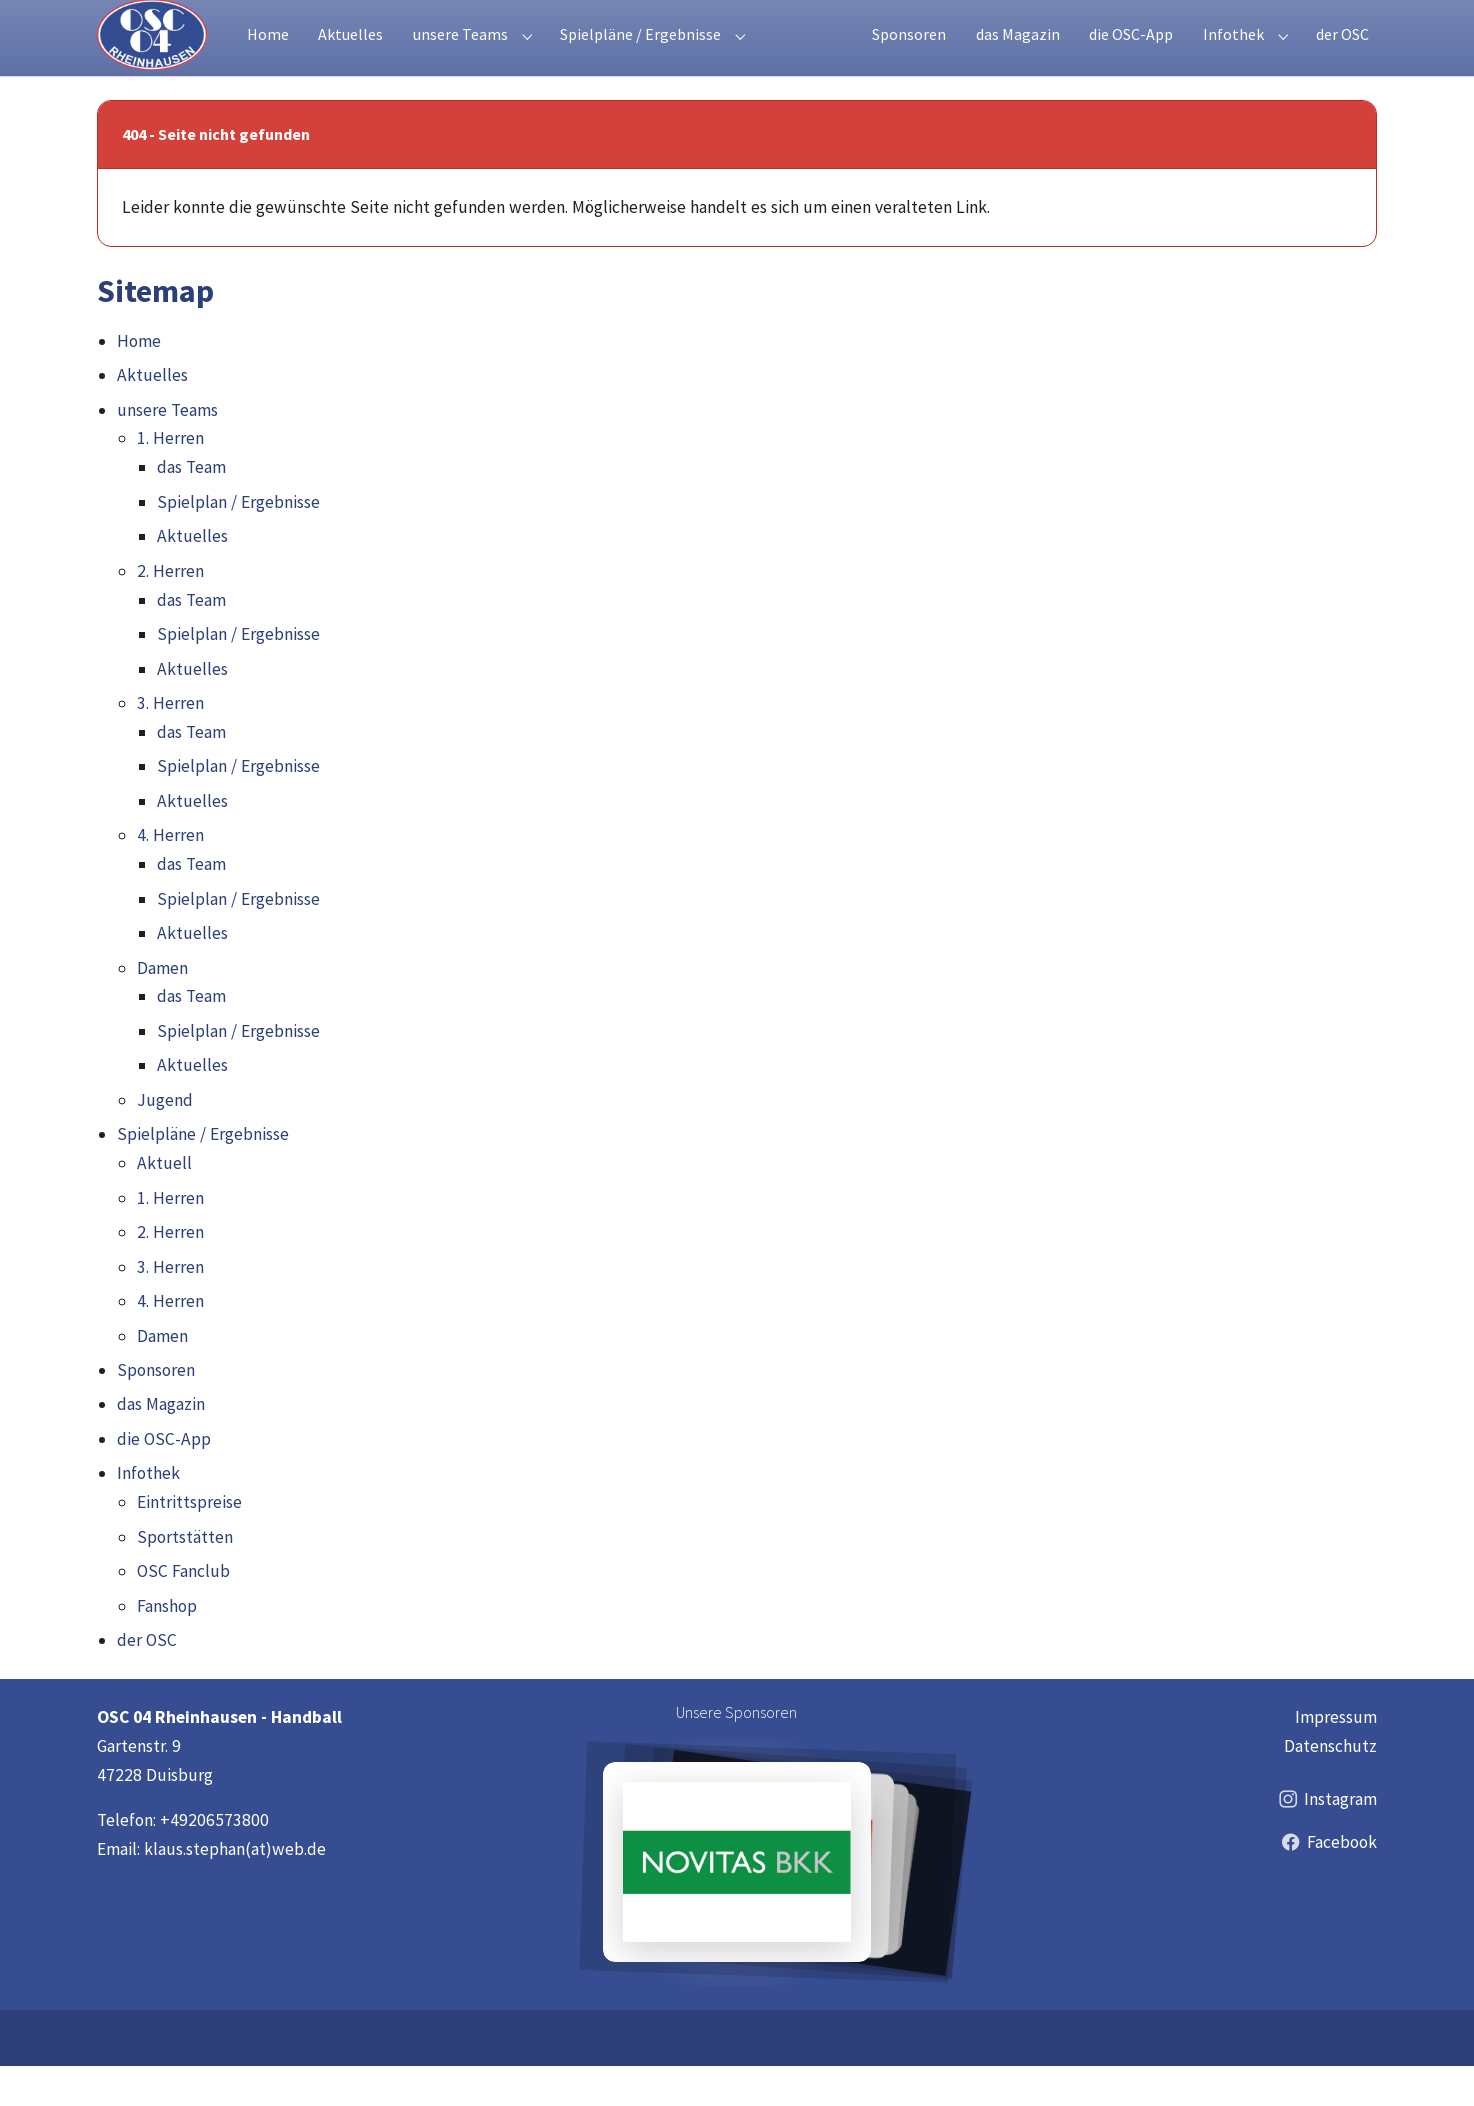 The height and width of the screenshot is (2106, 1474). Describe the element at coordinates (1330, 1786) in the screenshot. I see `Datenschutz` at that location.